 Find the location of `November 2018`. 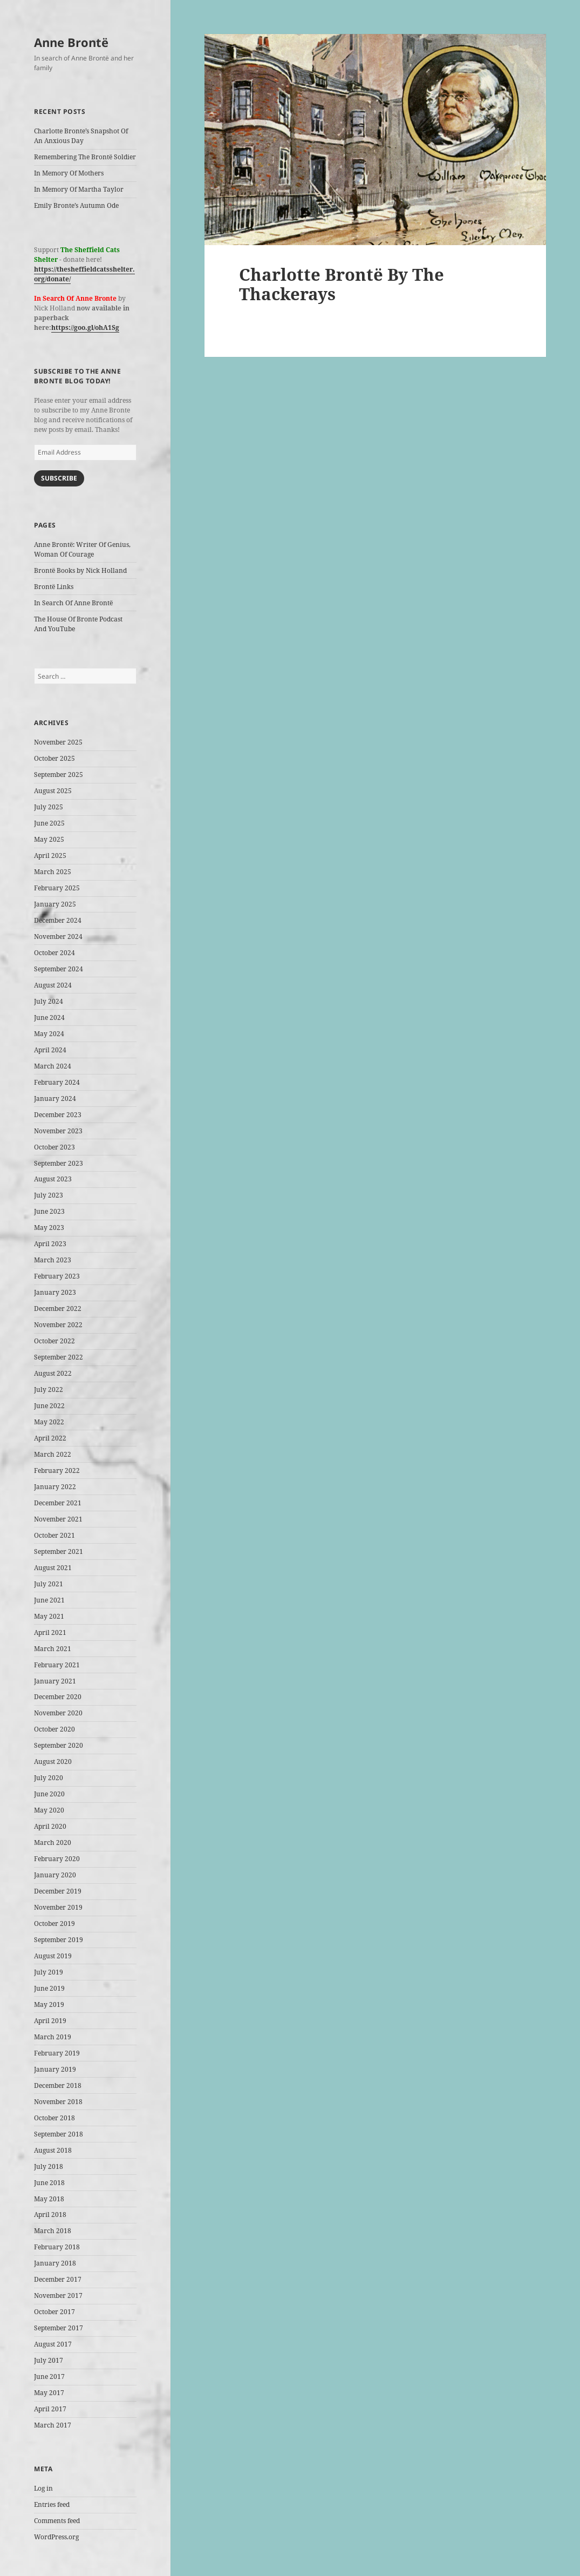

November 2018 is located at coordinates (58, 2101).